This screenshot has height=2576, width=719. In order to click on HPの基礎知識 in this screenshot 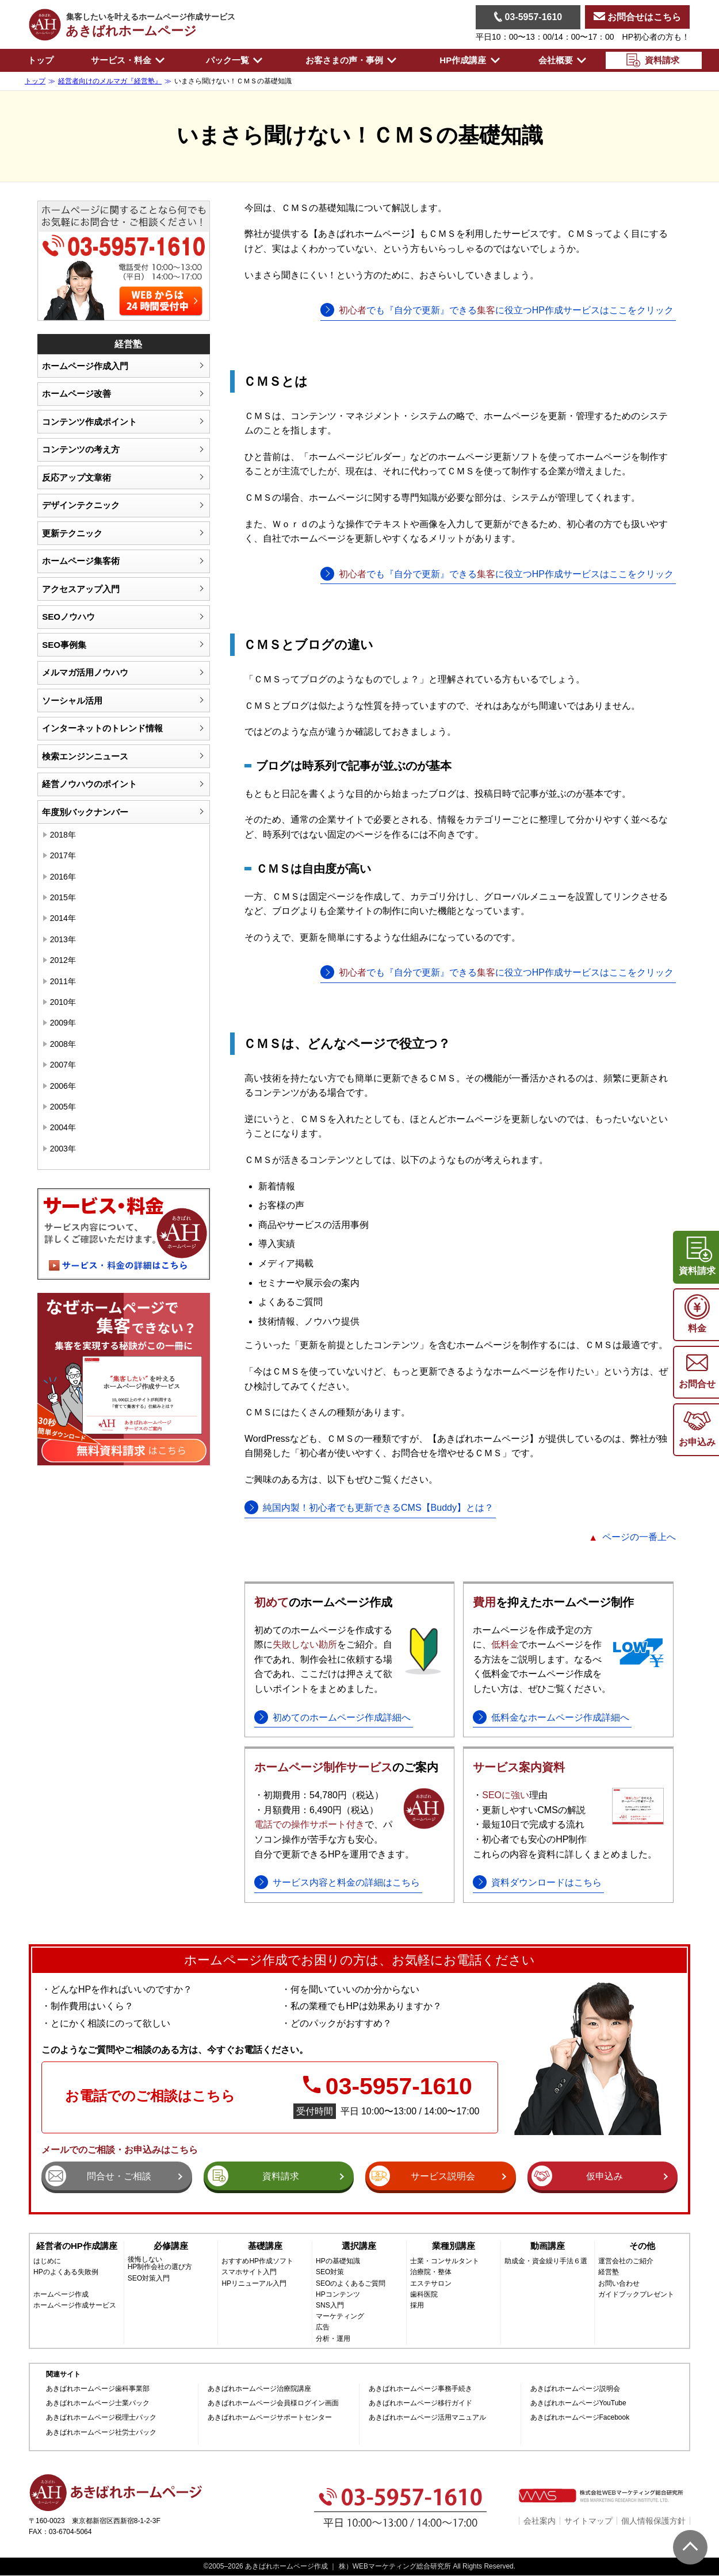, I will do `click(338, 2261)`.